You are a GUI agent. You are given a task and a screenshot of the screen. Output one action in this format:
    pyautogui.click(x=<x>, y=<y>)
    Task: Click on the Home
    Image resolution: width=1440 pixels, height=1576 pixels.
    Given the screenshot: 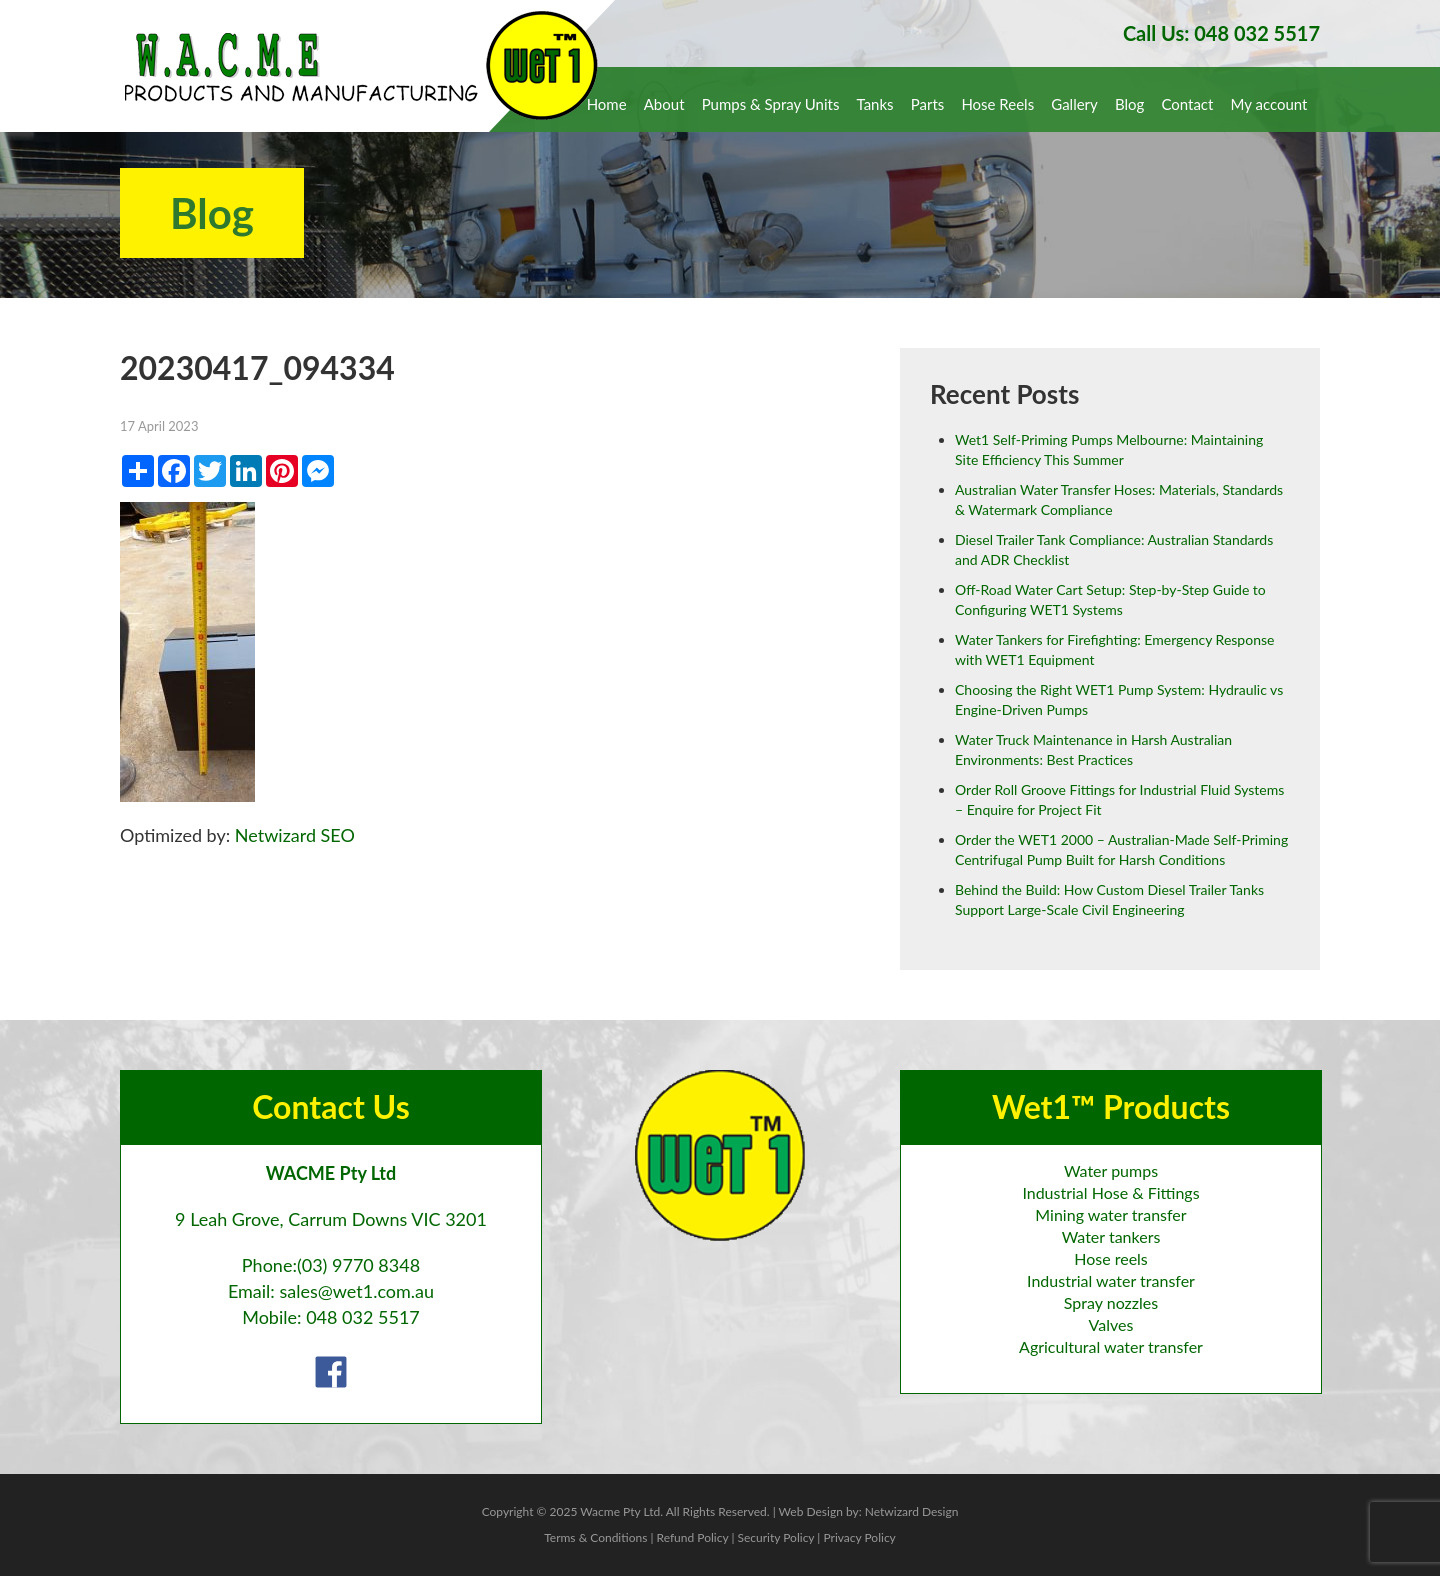 What is the action you would take?
    pyautogui.click(x=607, y=104)
    